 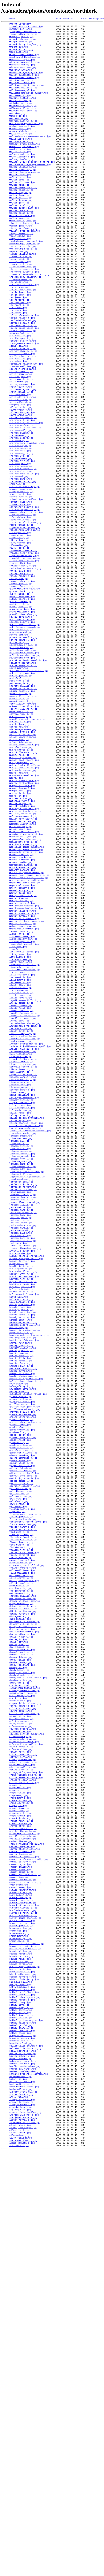 I want to click on capuchino-catarino-m.jpg, so click(x=25, y=2254).